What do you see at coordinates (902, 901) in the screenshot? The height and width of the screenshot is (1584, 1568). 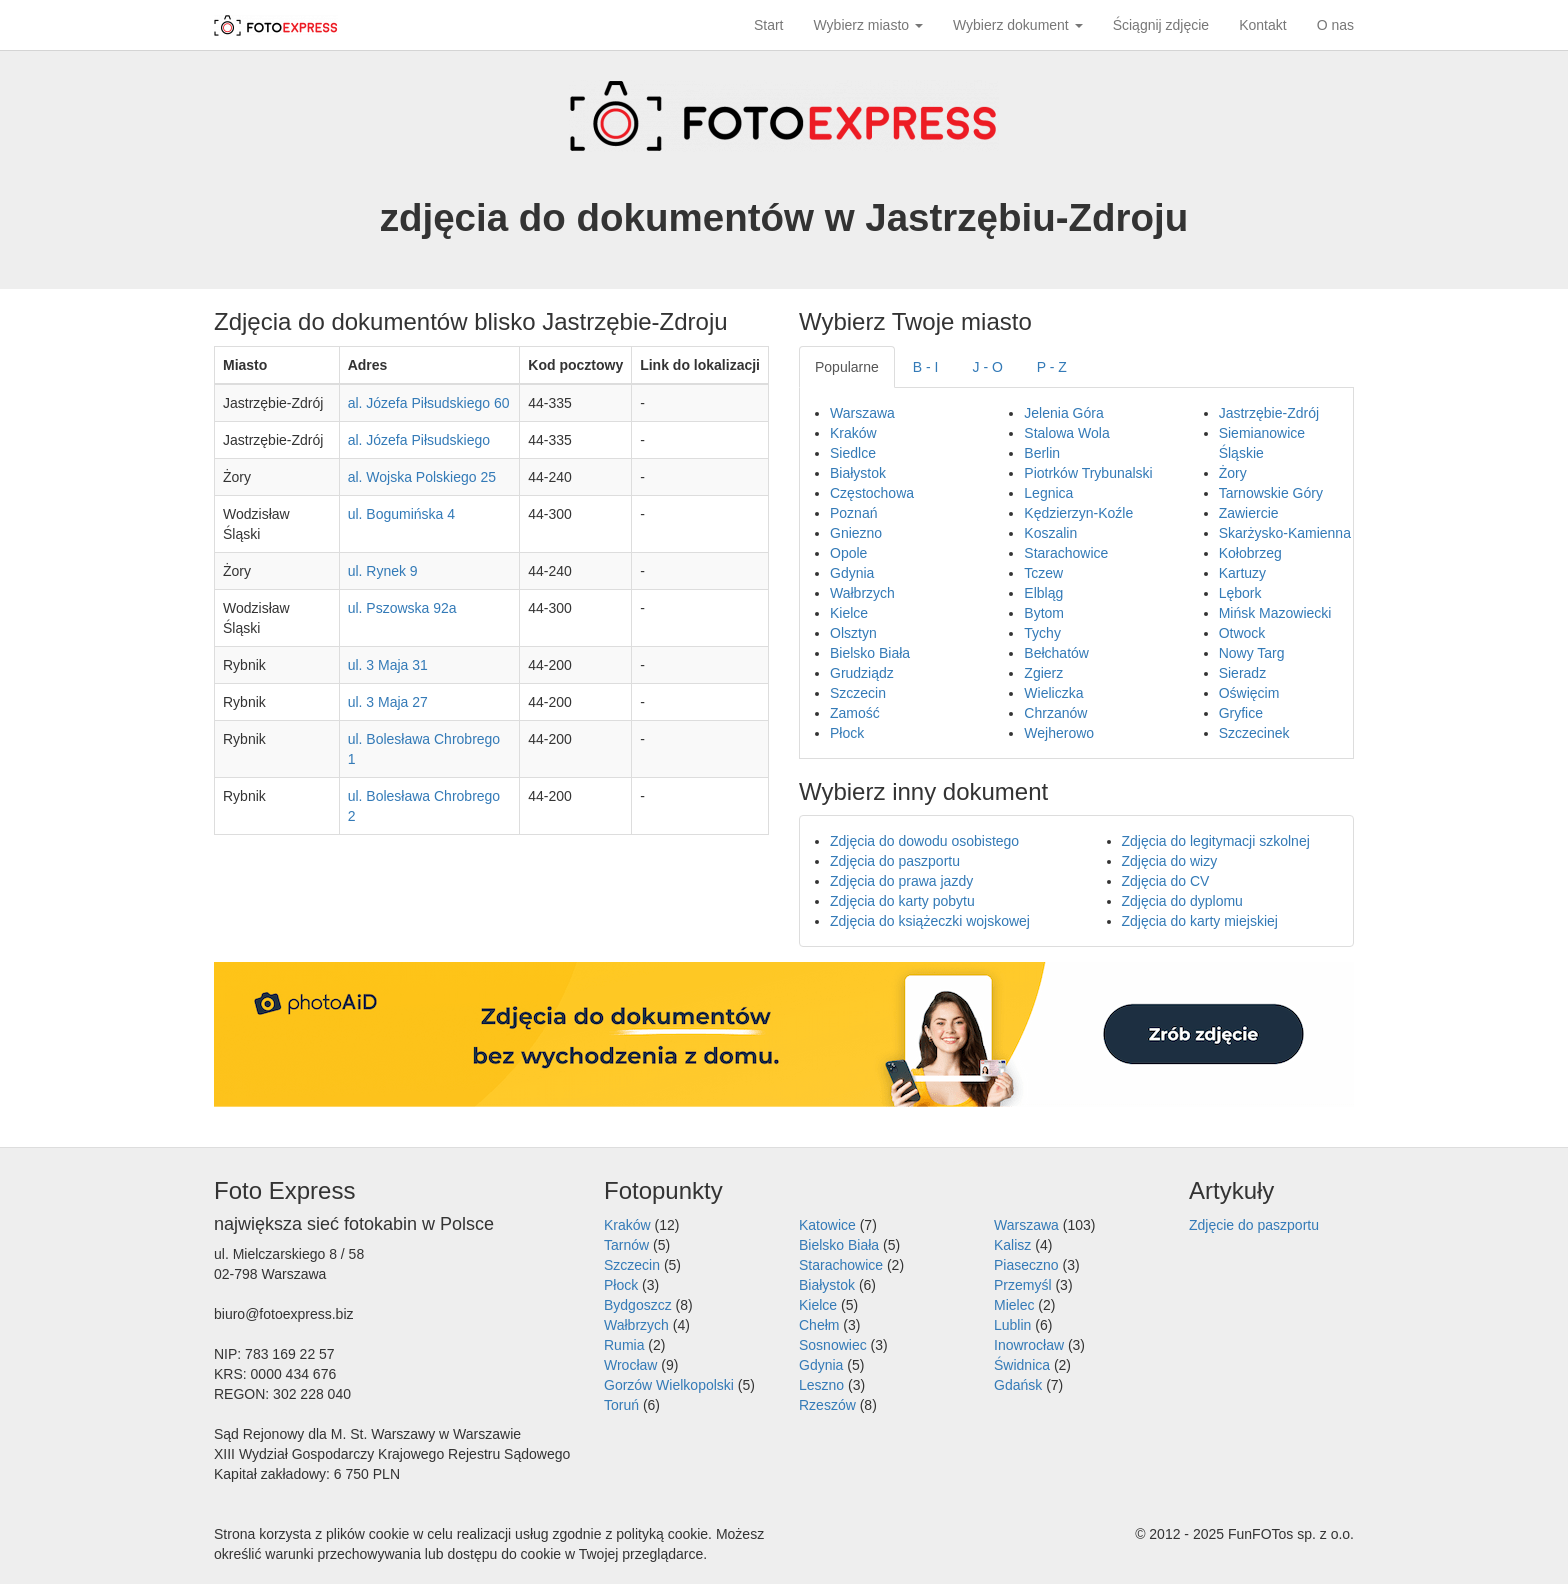 I see `Zdjęcia do karty pobytu` at bounding box center [902, 901].